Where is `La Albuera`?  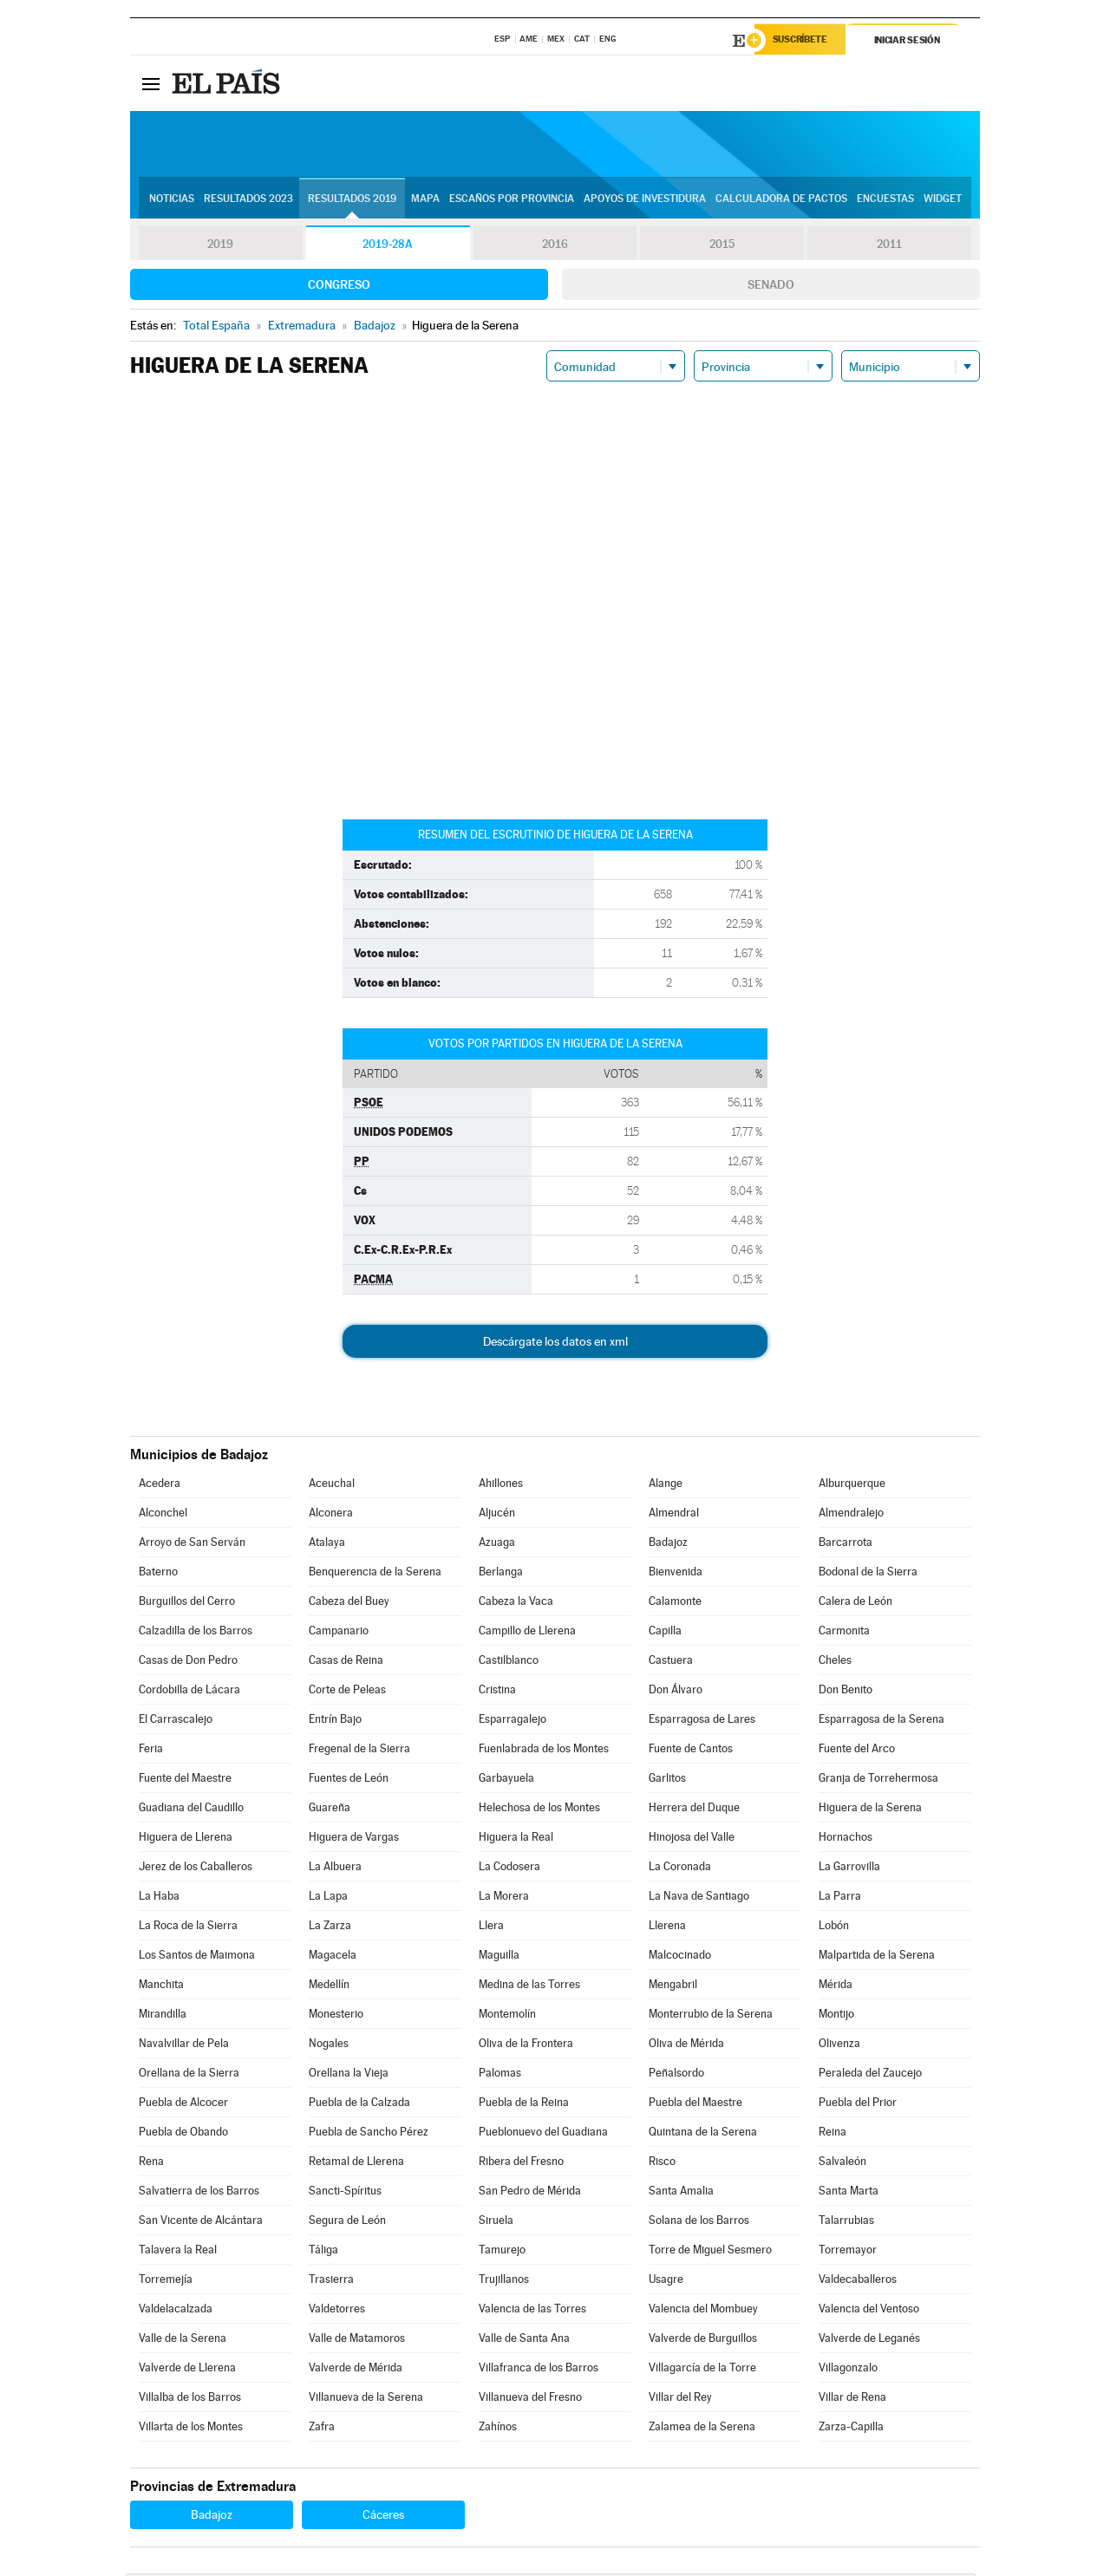
La Albuera is located at coordinates (335, 1868).